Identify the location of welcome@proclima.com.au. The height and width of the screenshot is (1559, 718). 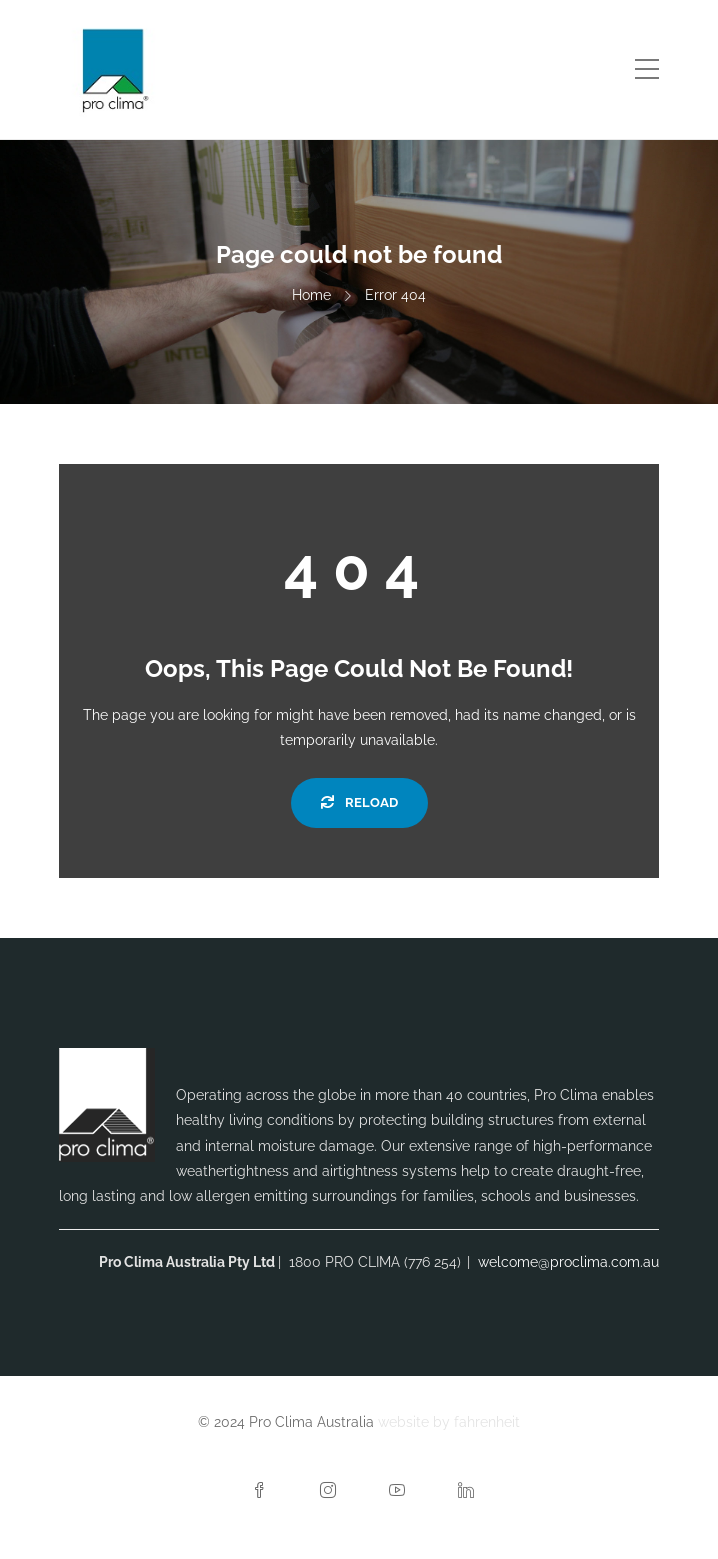
(568, 1262).